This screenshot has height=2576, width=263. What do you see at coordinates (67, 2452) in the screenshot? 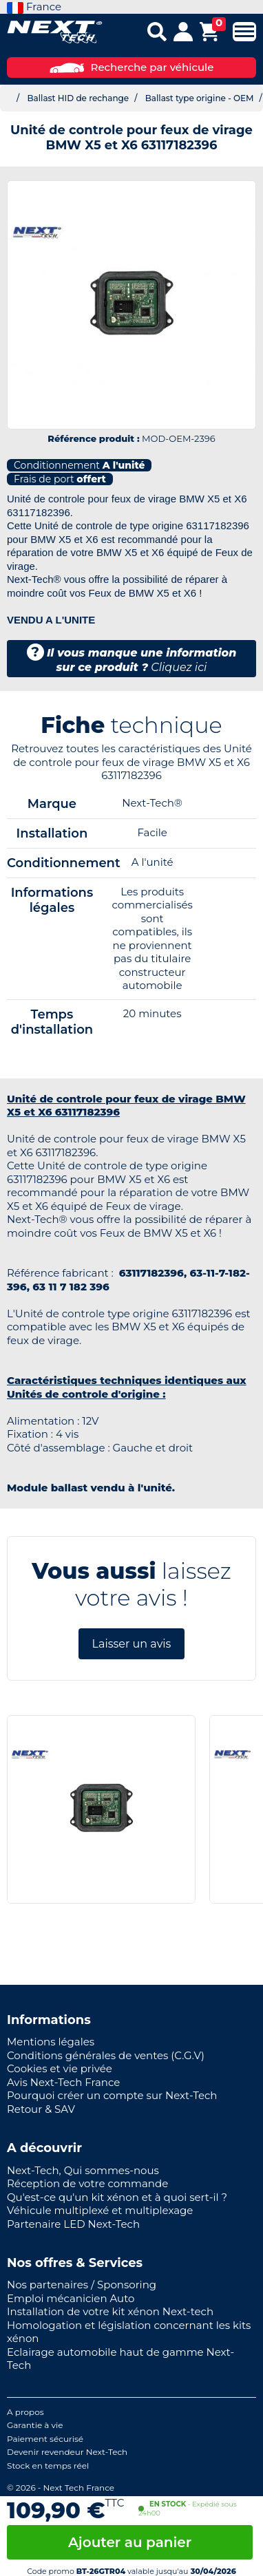
I see `Devenir revendeur Next-Tech` at bounding box center [67, 2452].